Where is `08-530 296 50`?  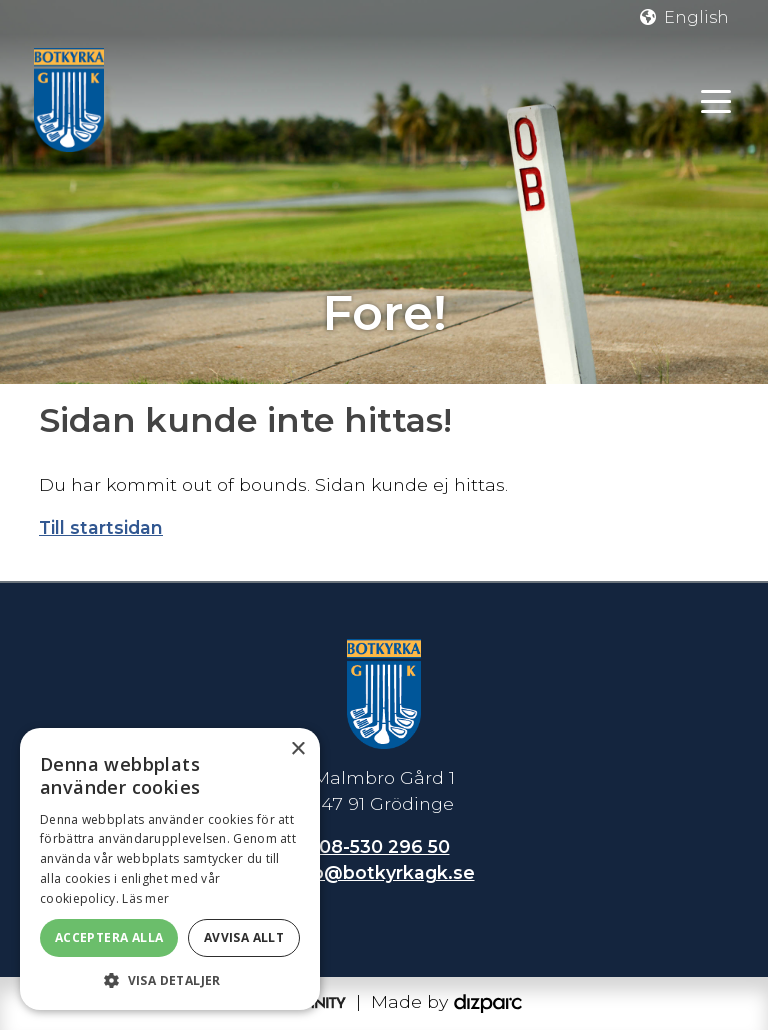
08-530 296 50 is located at coordinates (384, 846).